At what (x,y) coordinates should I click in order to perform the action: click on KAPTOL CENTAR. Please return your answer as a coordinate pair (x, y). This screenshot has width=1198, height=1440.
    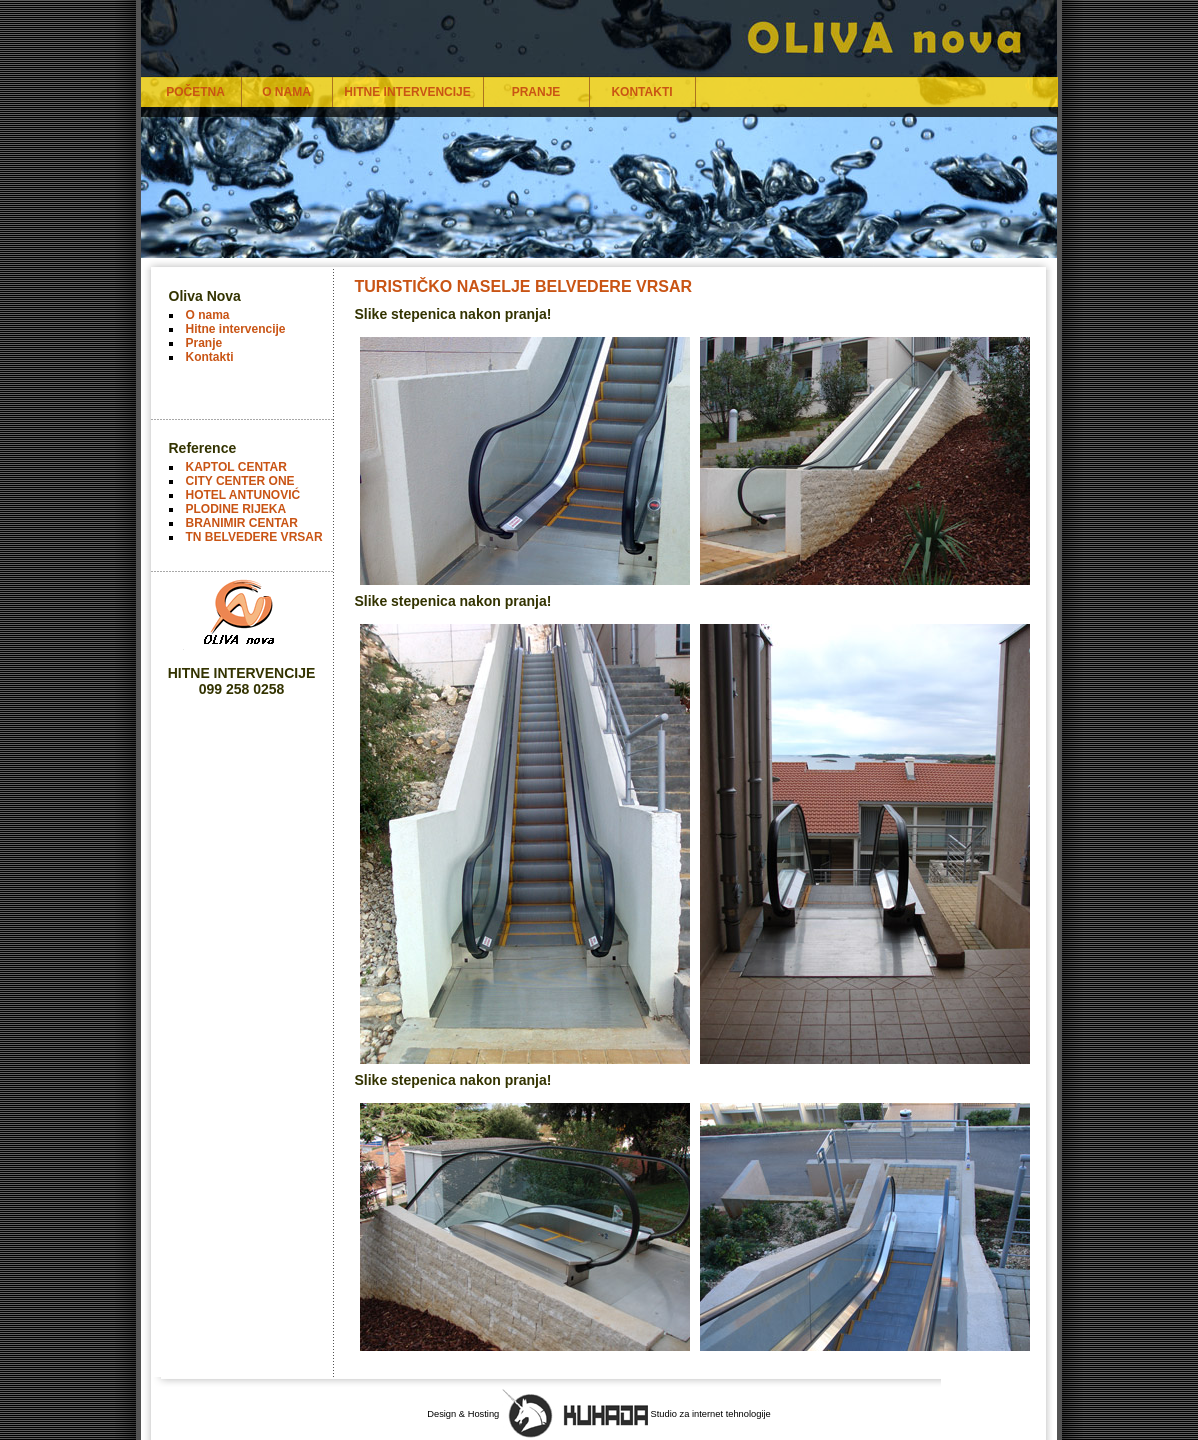
    Looking at the image, I should click on (236, 467).